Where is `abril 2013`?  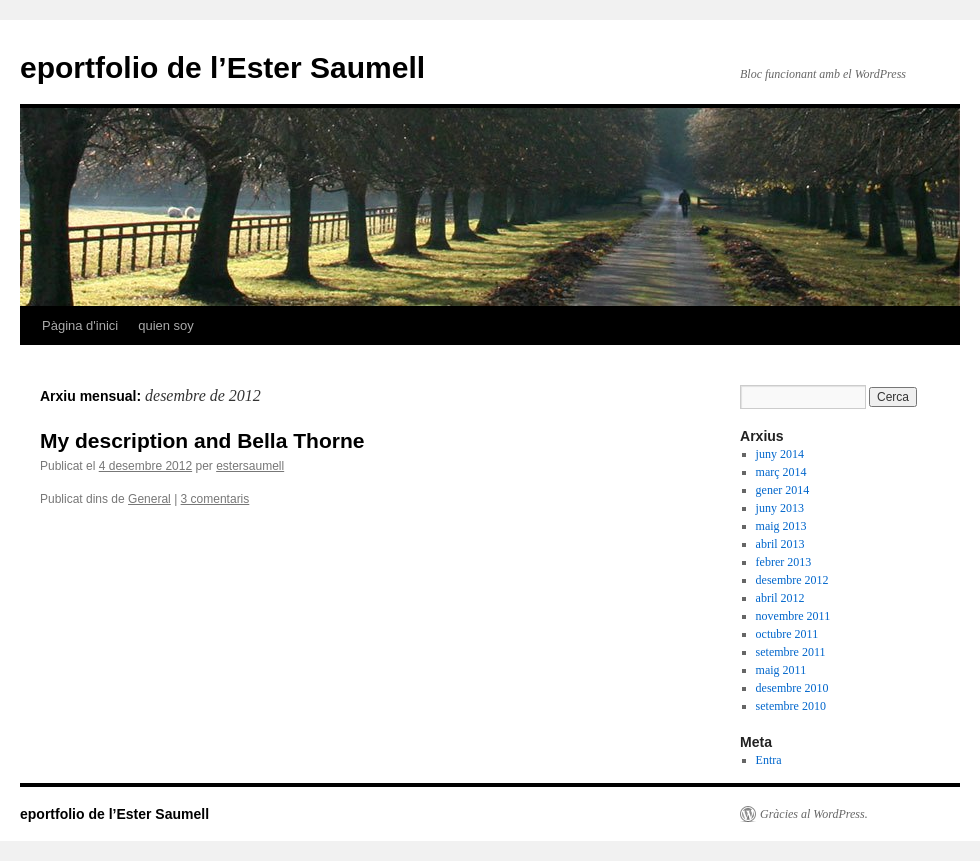 abril 2013 is located at coordinates (780, 544).